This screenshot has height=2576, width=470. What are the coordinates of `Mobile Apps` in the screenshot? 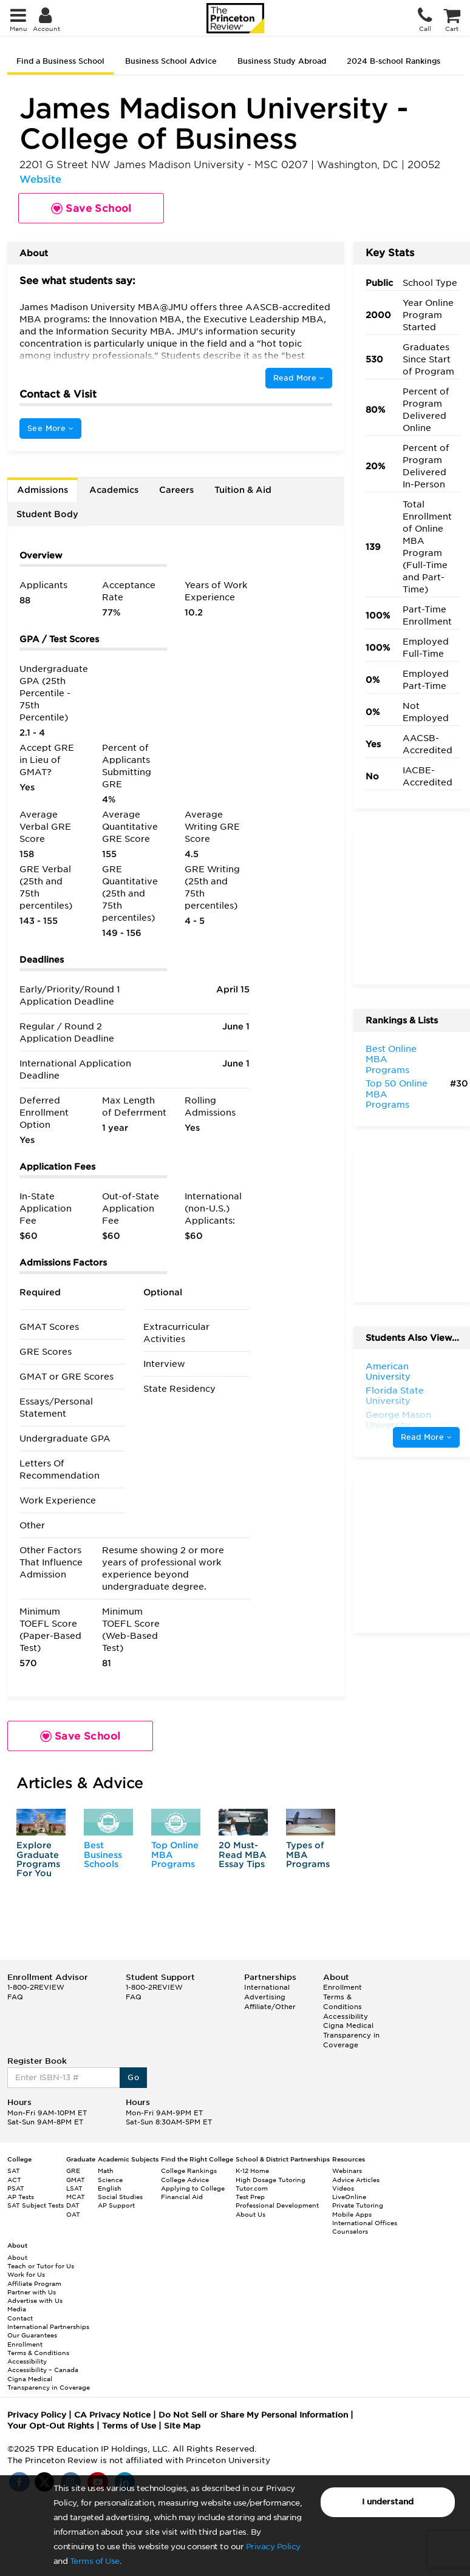 It's located at (352, 2214).